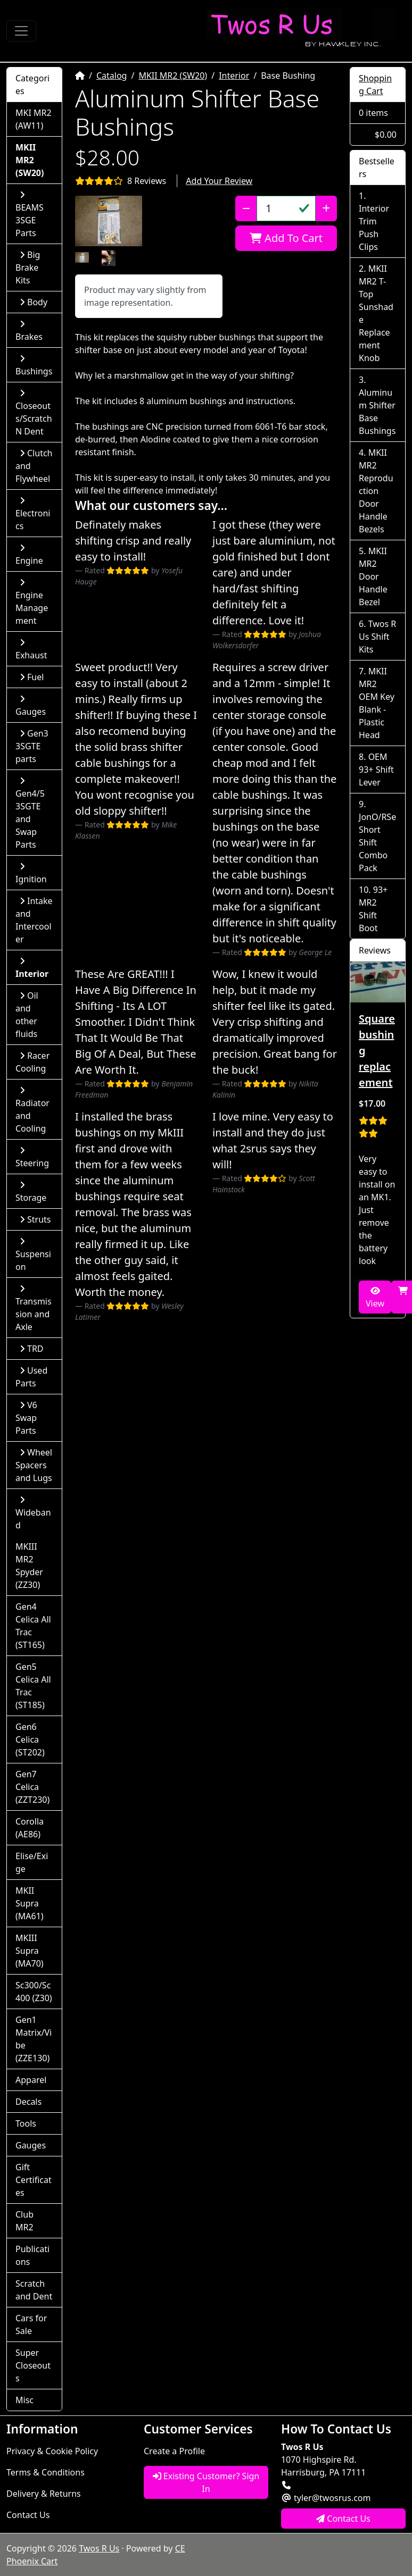 This screenshot has width=412, height=2576. I want to click on [Decrease Quantity], so click(246, 208).